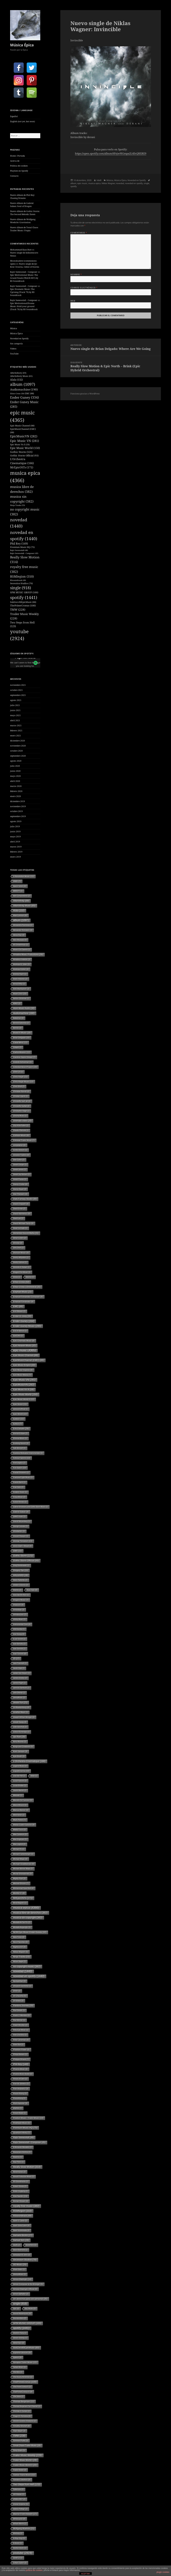 Image resolution: width=171 pixels, height=2576 pixels. Describe the element at coordinates (20, 1839) in the screenshot. I see `Max Grigoryev [Max Grigoryev (1 elemento)]` at that location.